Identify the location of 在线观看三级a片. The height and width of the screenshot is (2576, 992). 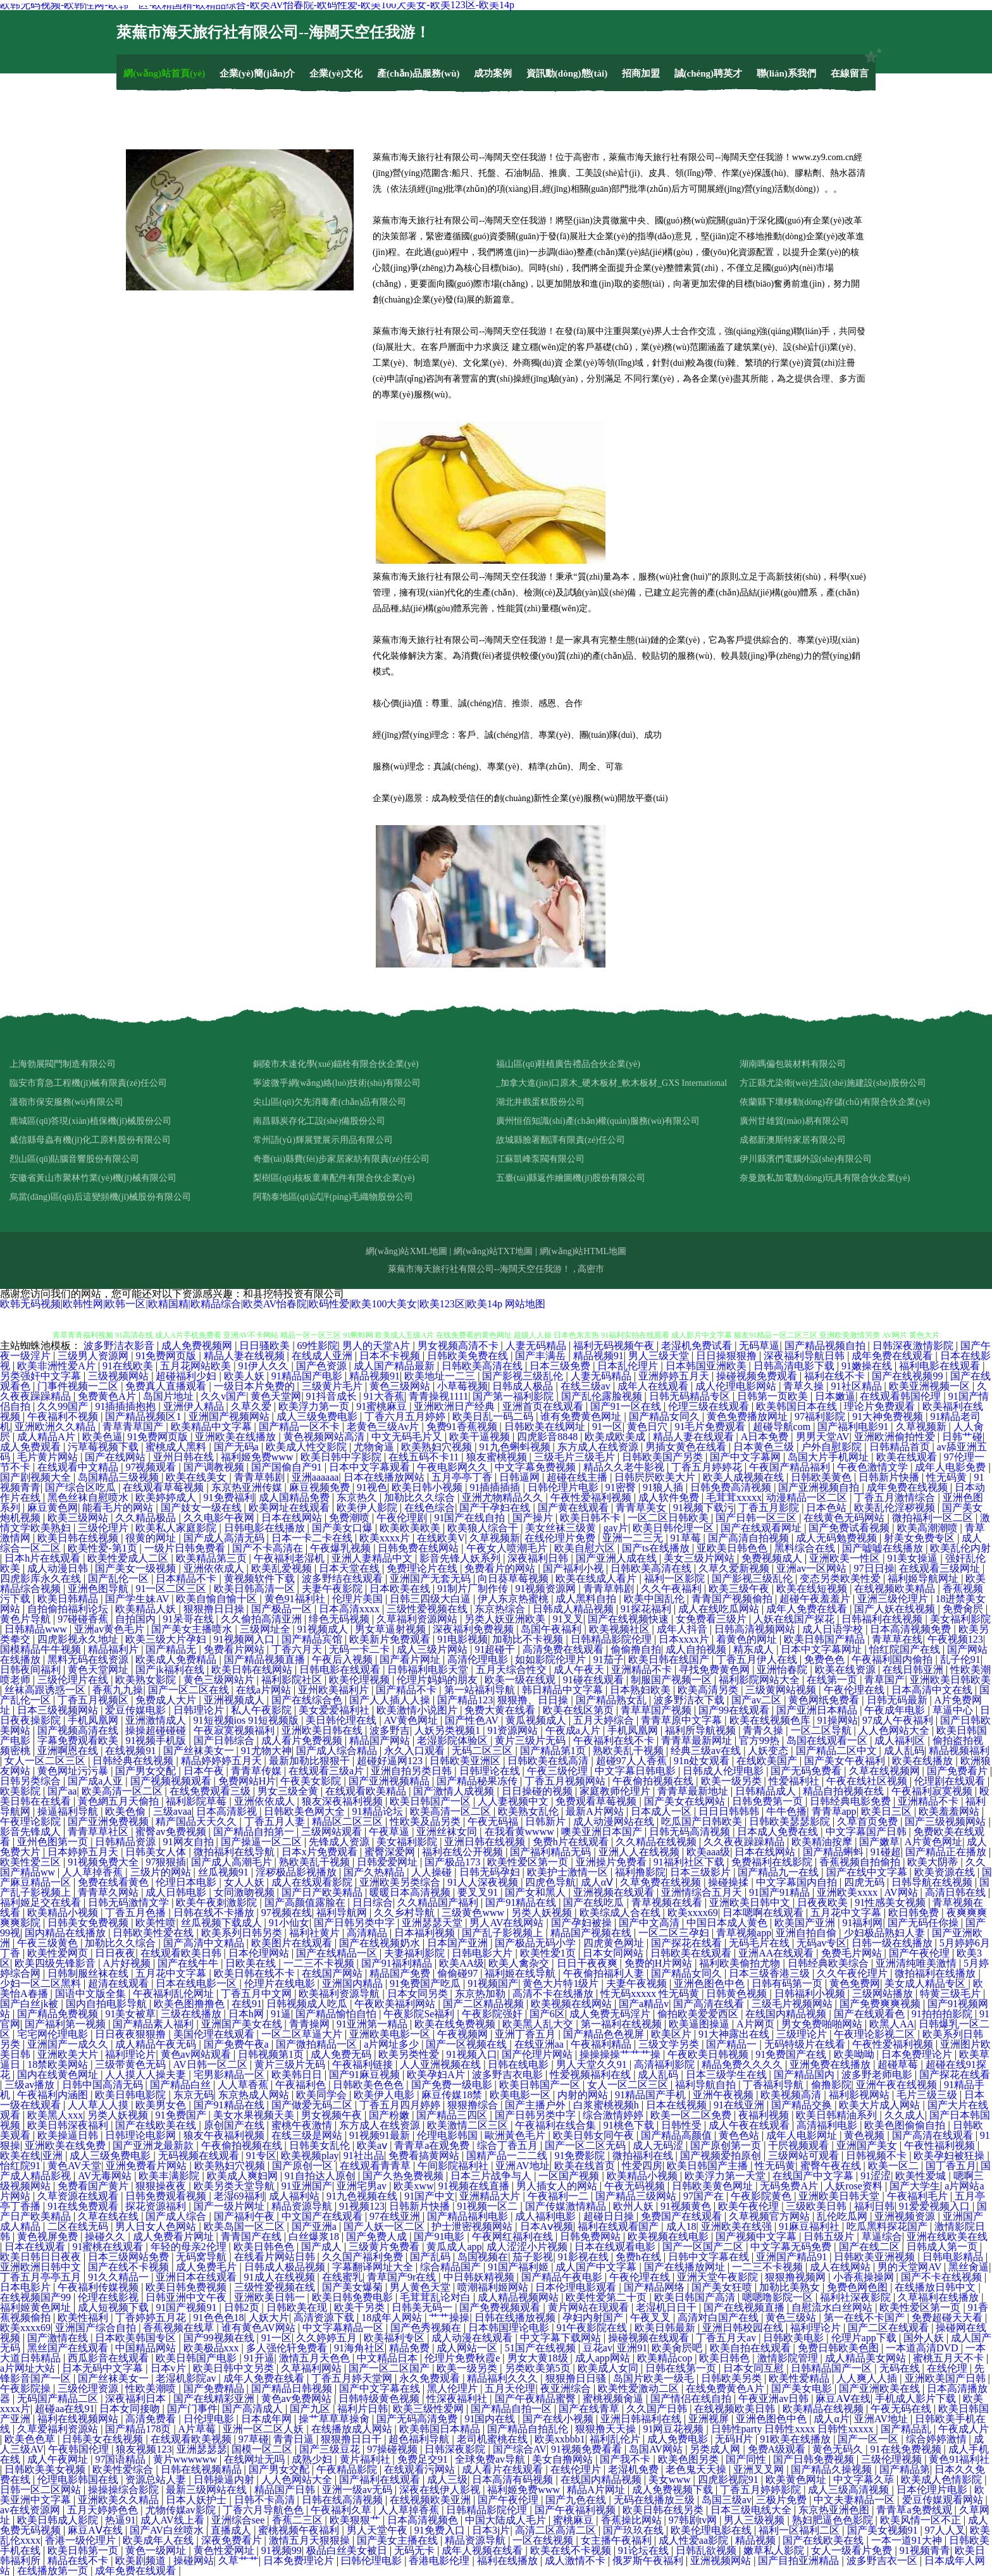
(327, 1770).